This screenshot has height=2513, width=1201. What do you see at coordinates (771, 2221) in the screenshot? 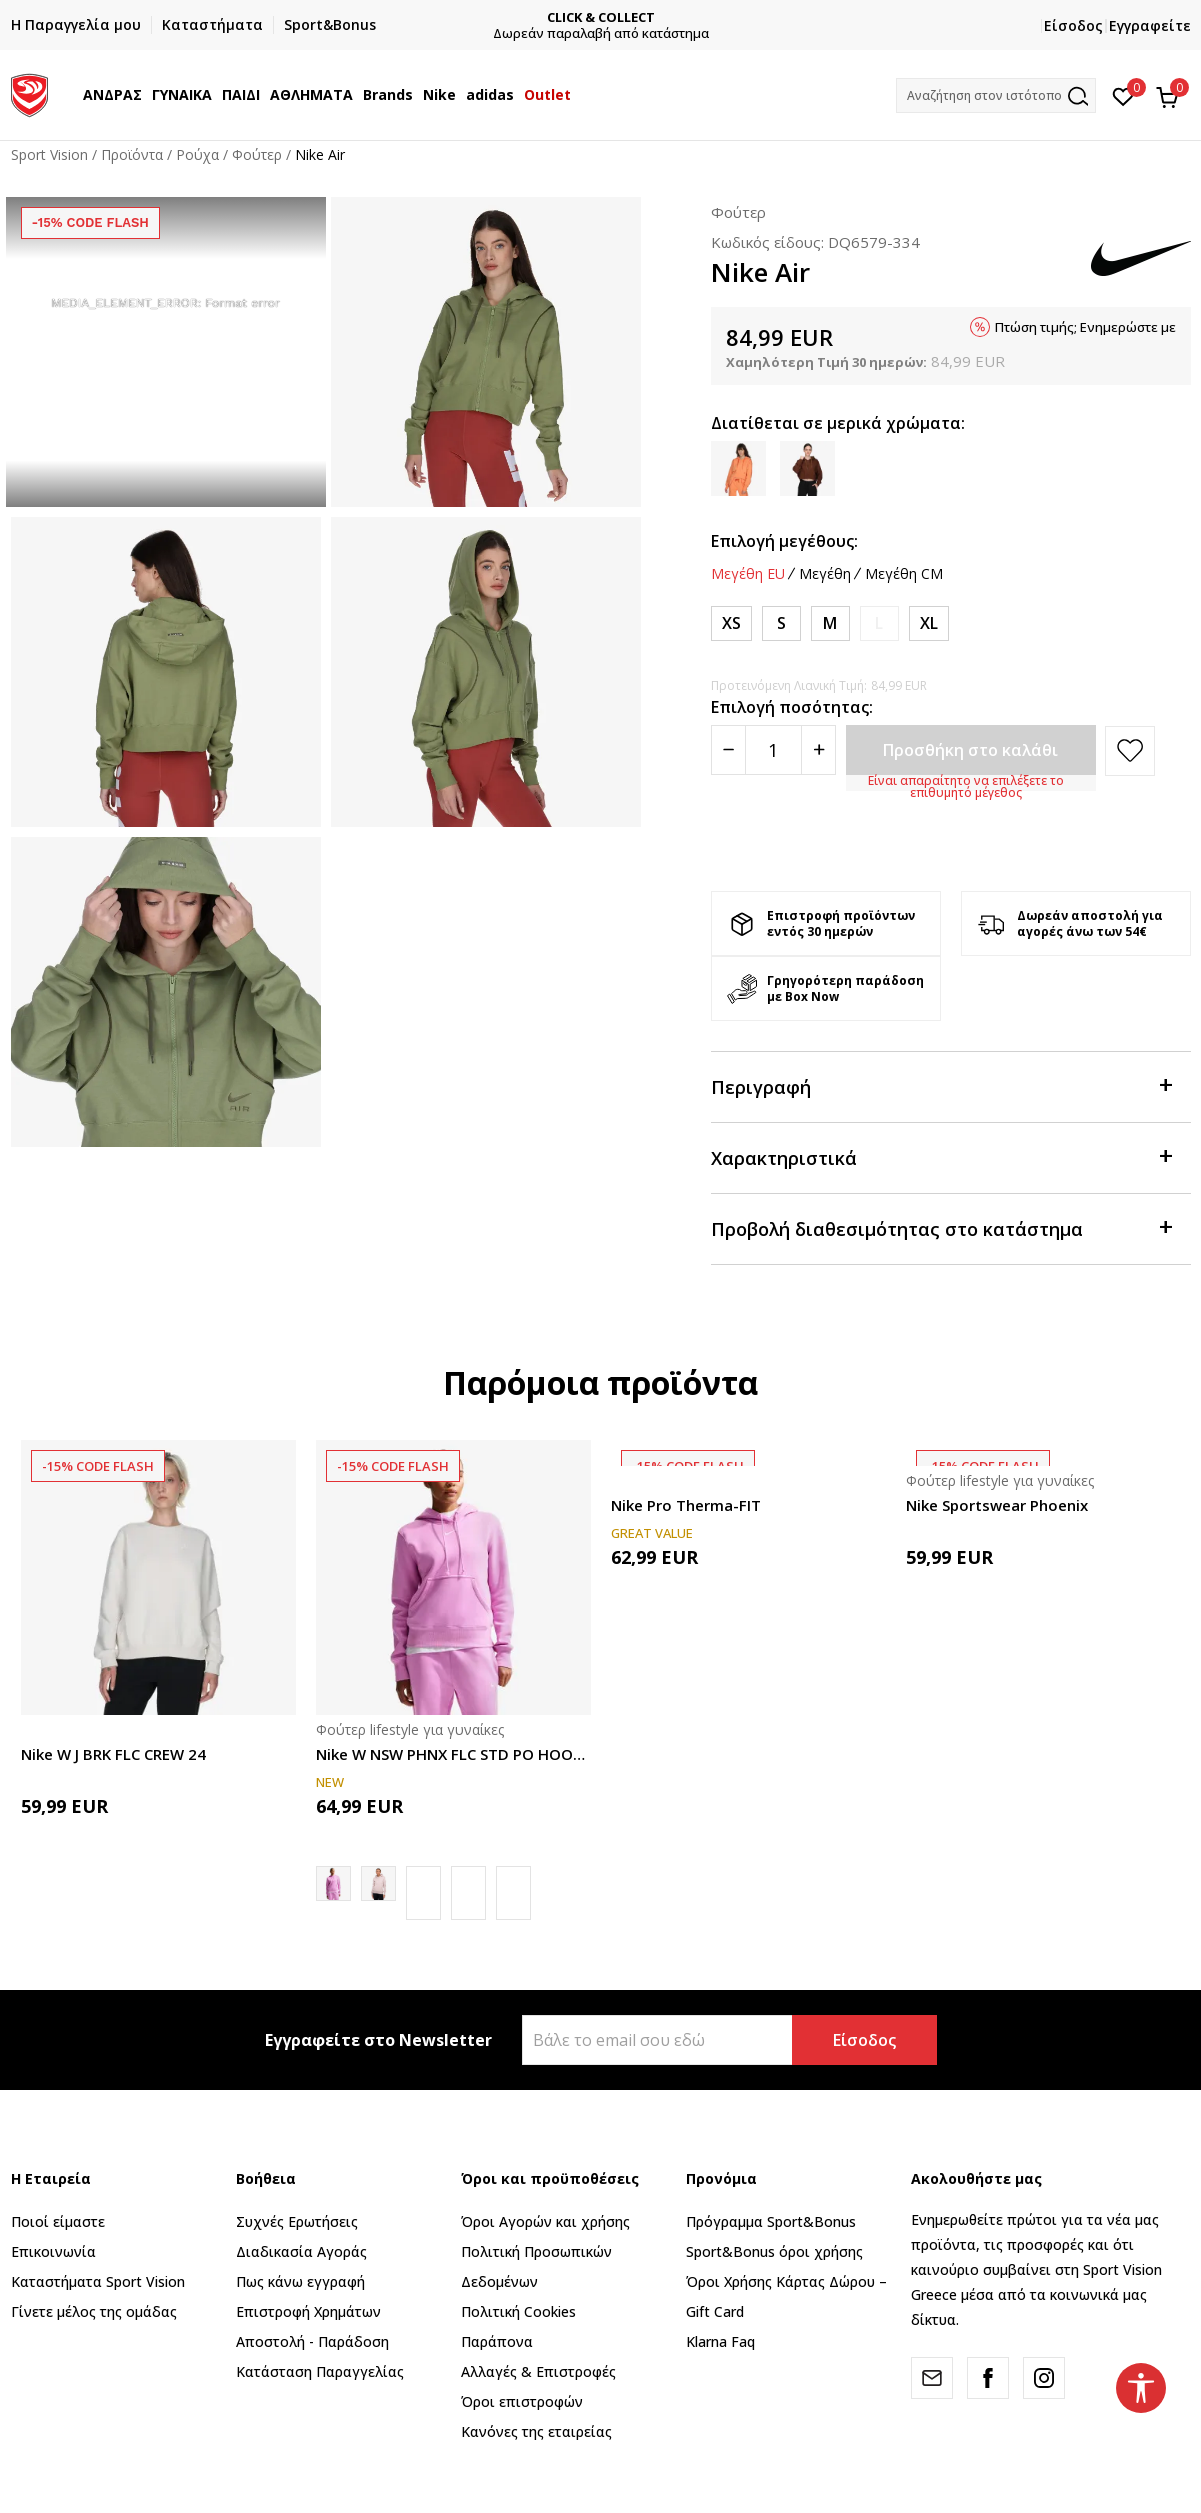
I see `Πρόγραμμα Sport&Bonus` at bounding box center [771, 2221].